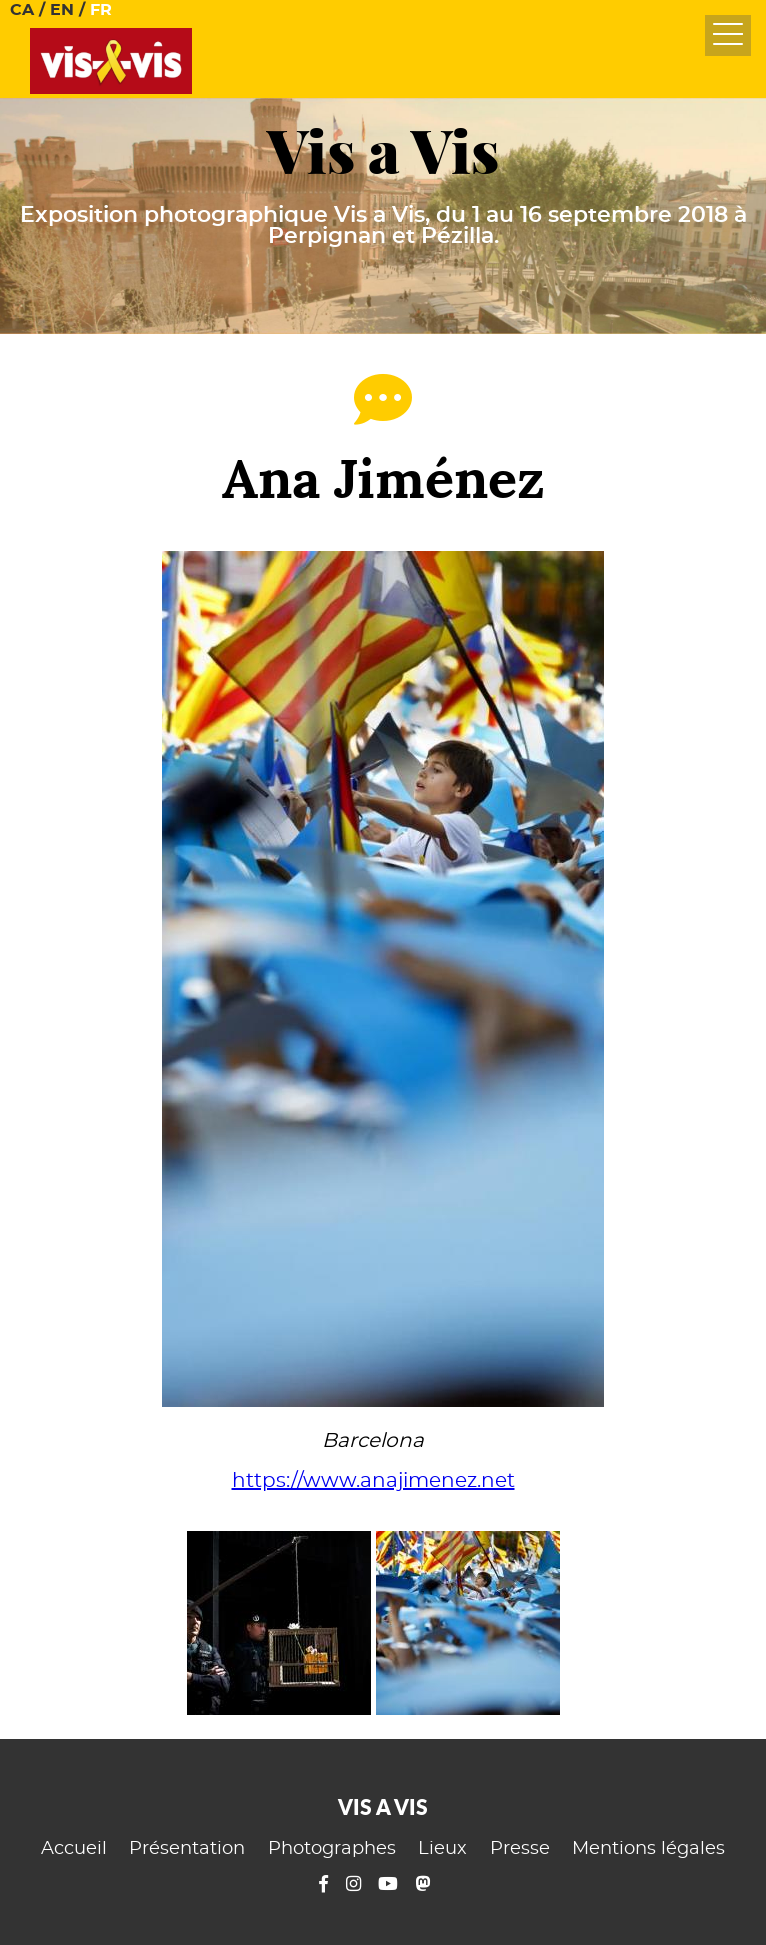 The image size is (766, 1945). I want to click on https://www.anajimenez.net, so click(373, 1481).